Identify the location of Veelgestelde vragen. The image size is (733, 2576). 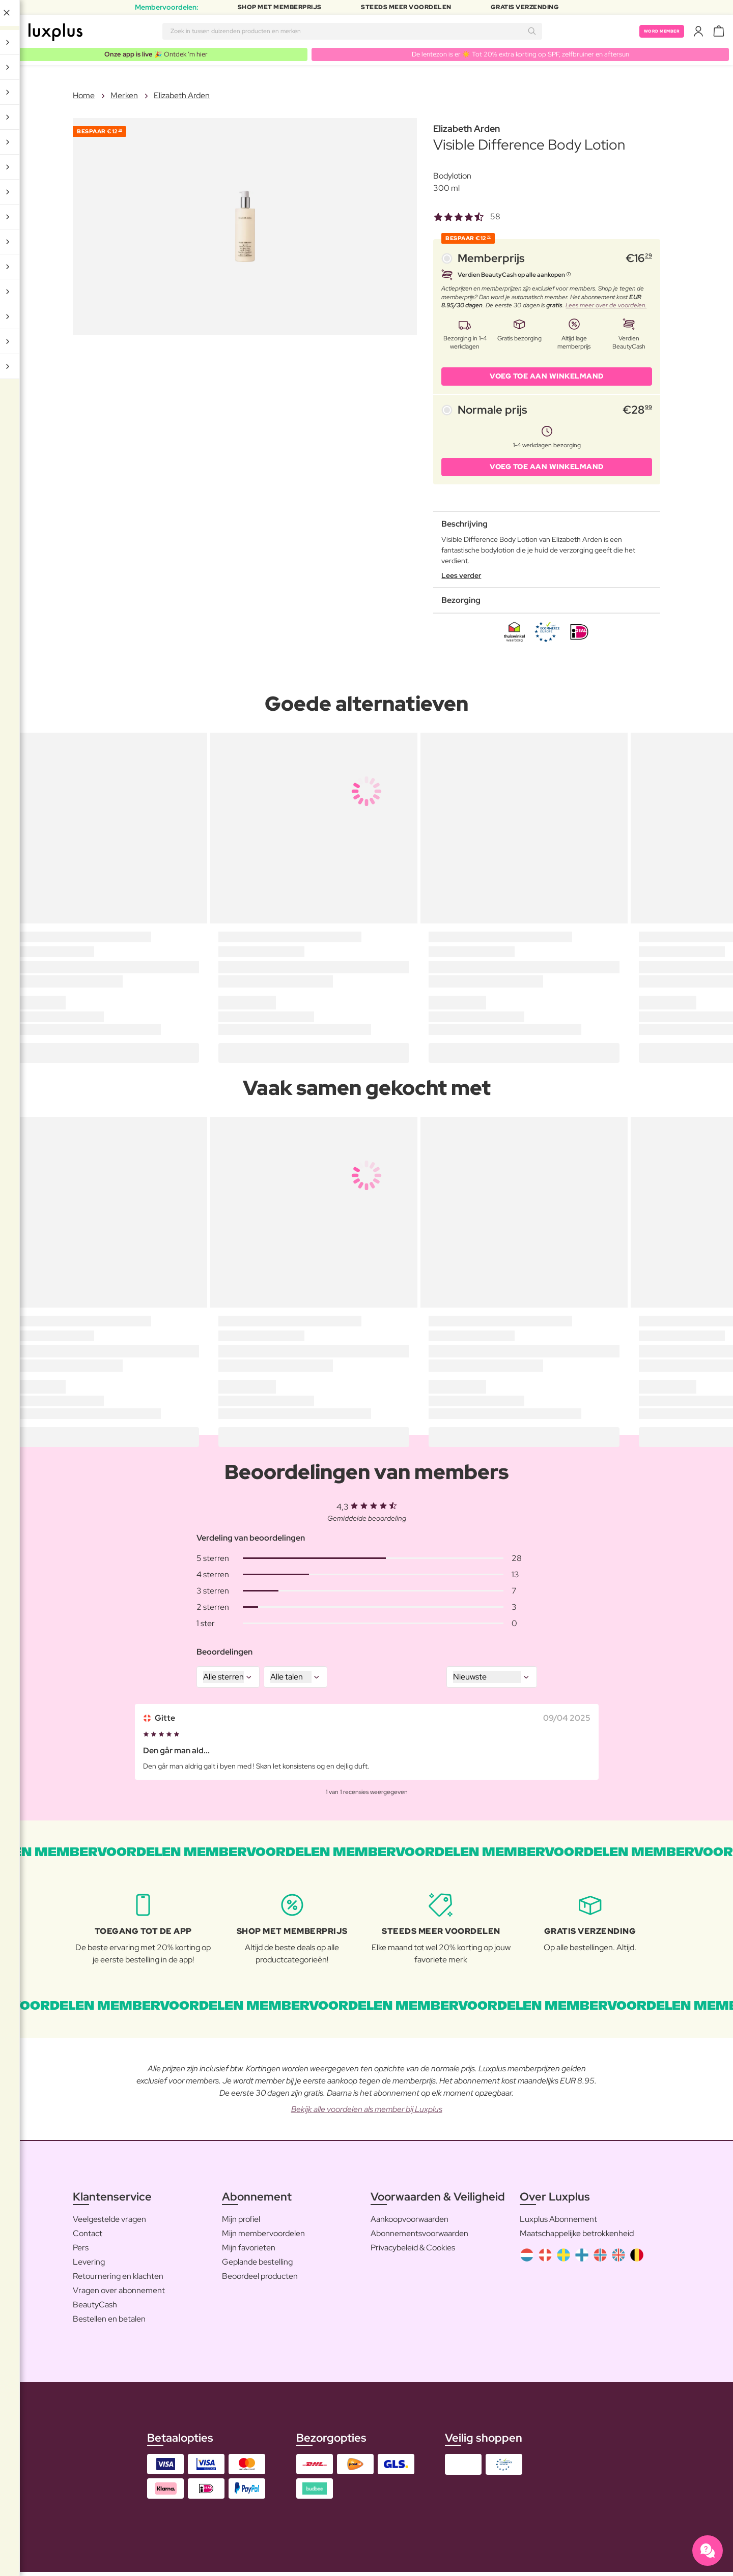
(109, 2222).